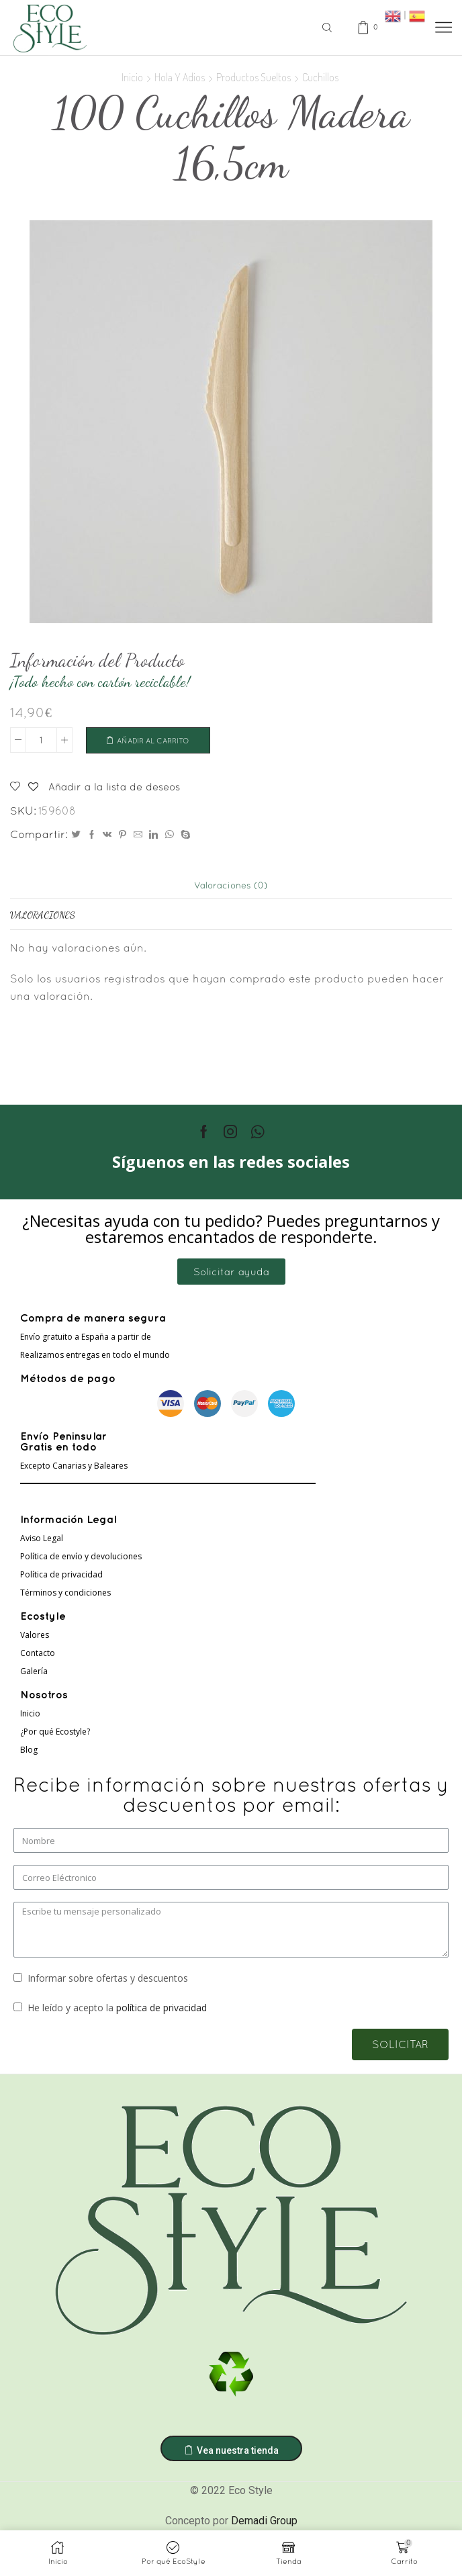 The height and width of the screenshot is (2576, 462). What do you see at coordinates (231, 1274) in the screenshot?
I see `[button]` at bounding box center [231, 1274].